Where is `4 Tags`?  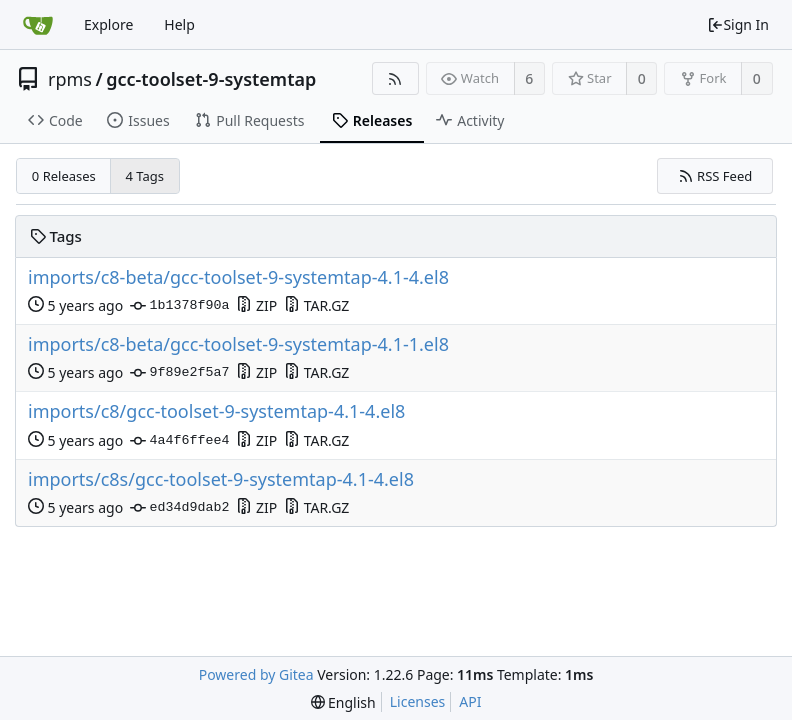 4 Tags is located at coordinates (145, 176).